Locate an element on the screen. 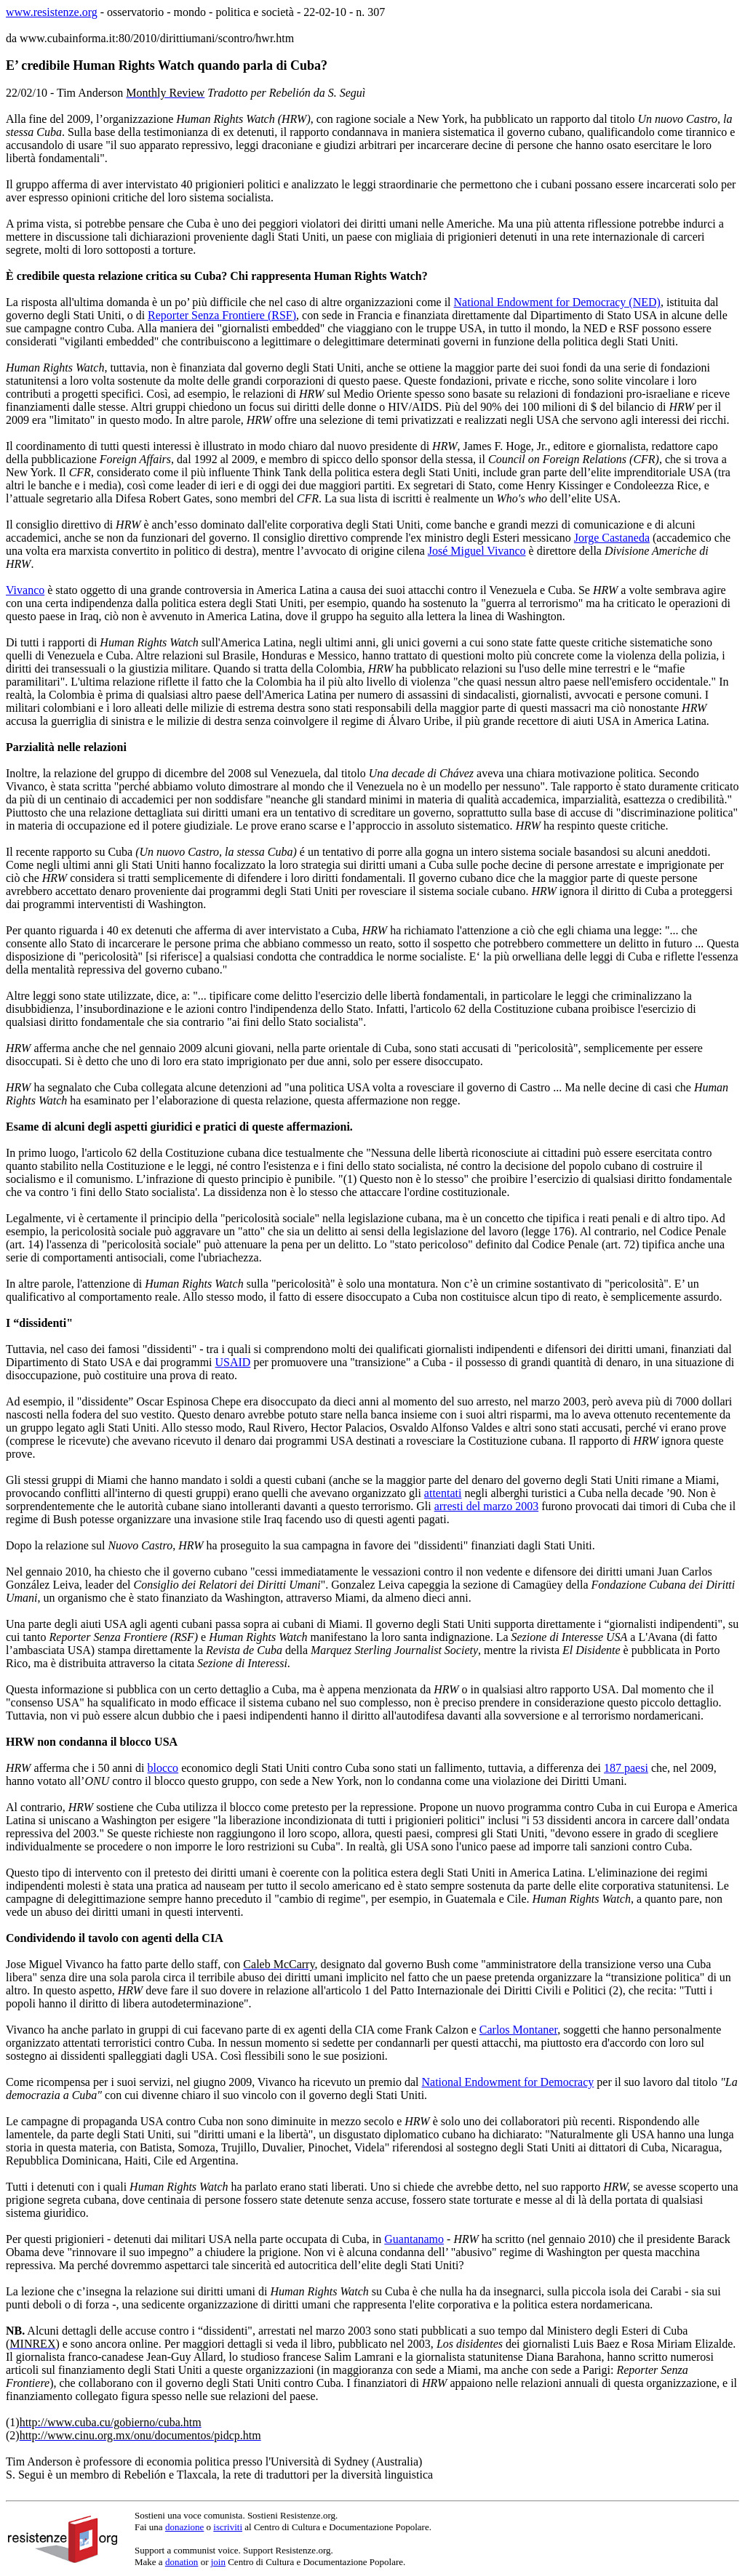 The width and height of the screenshot is (745, 2576). blocco is located at coordinates (162, 1768).